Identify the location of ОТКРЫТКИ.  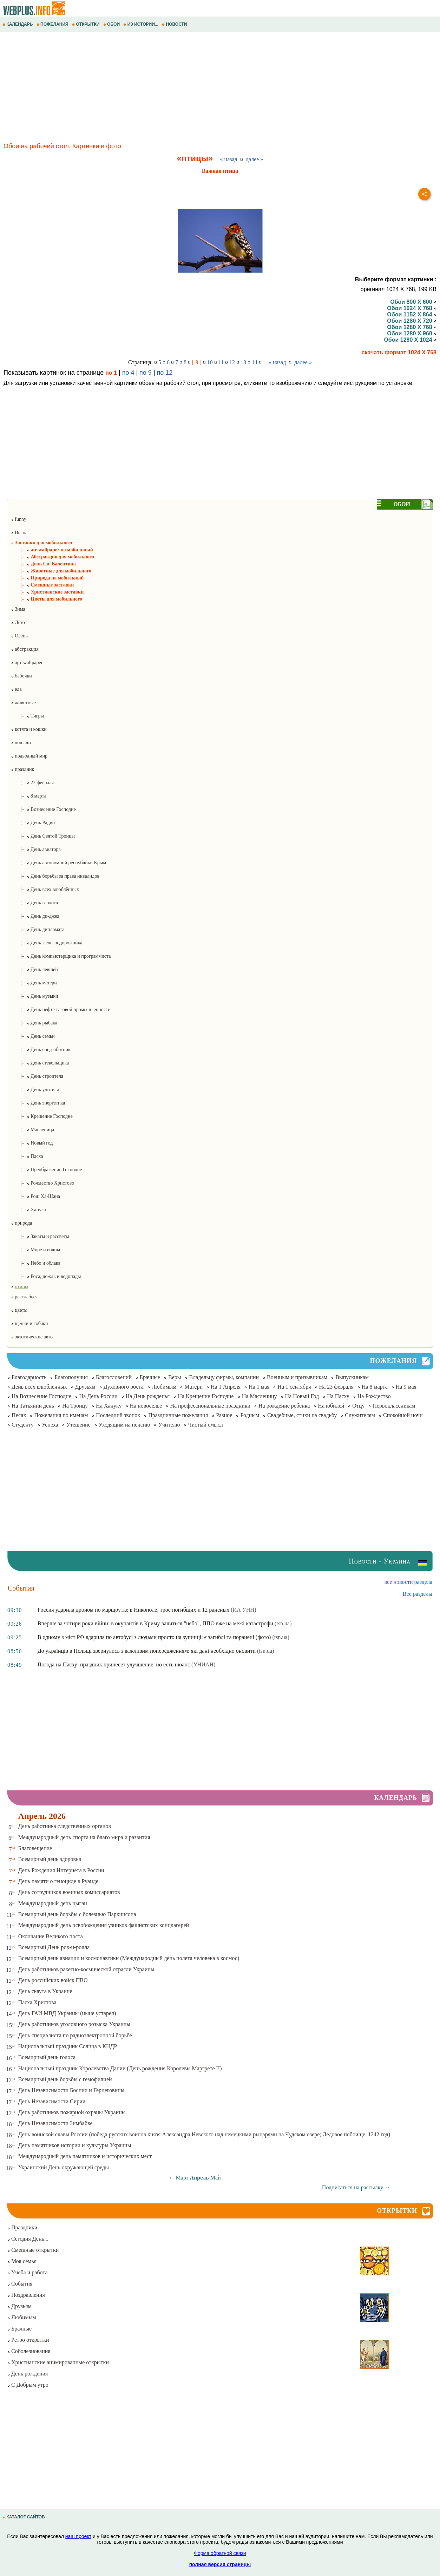
(86, 24).